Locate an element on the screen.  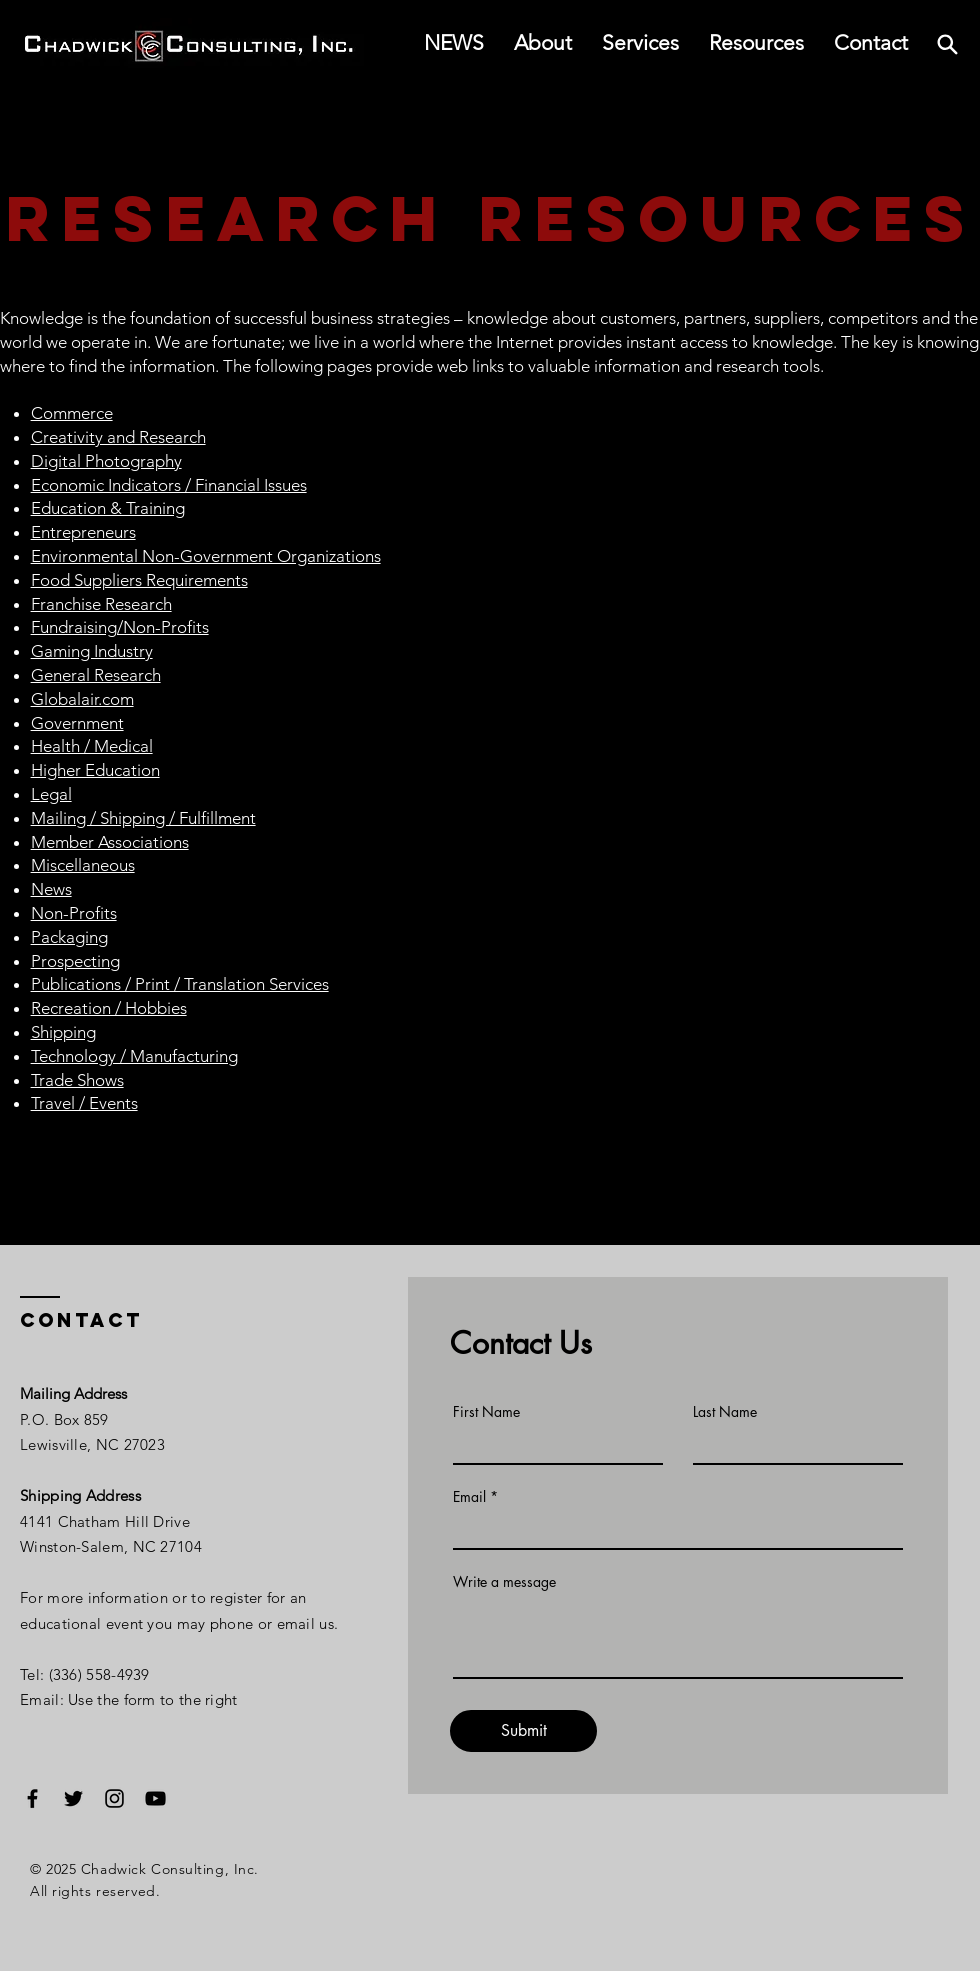
Franchise Research is located at coordinates (101, 604).